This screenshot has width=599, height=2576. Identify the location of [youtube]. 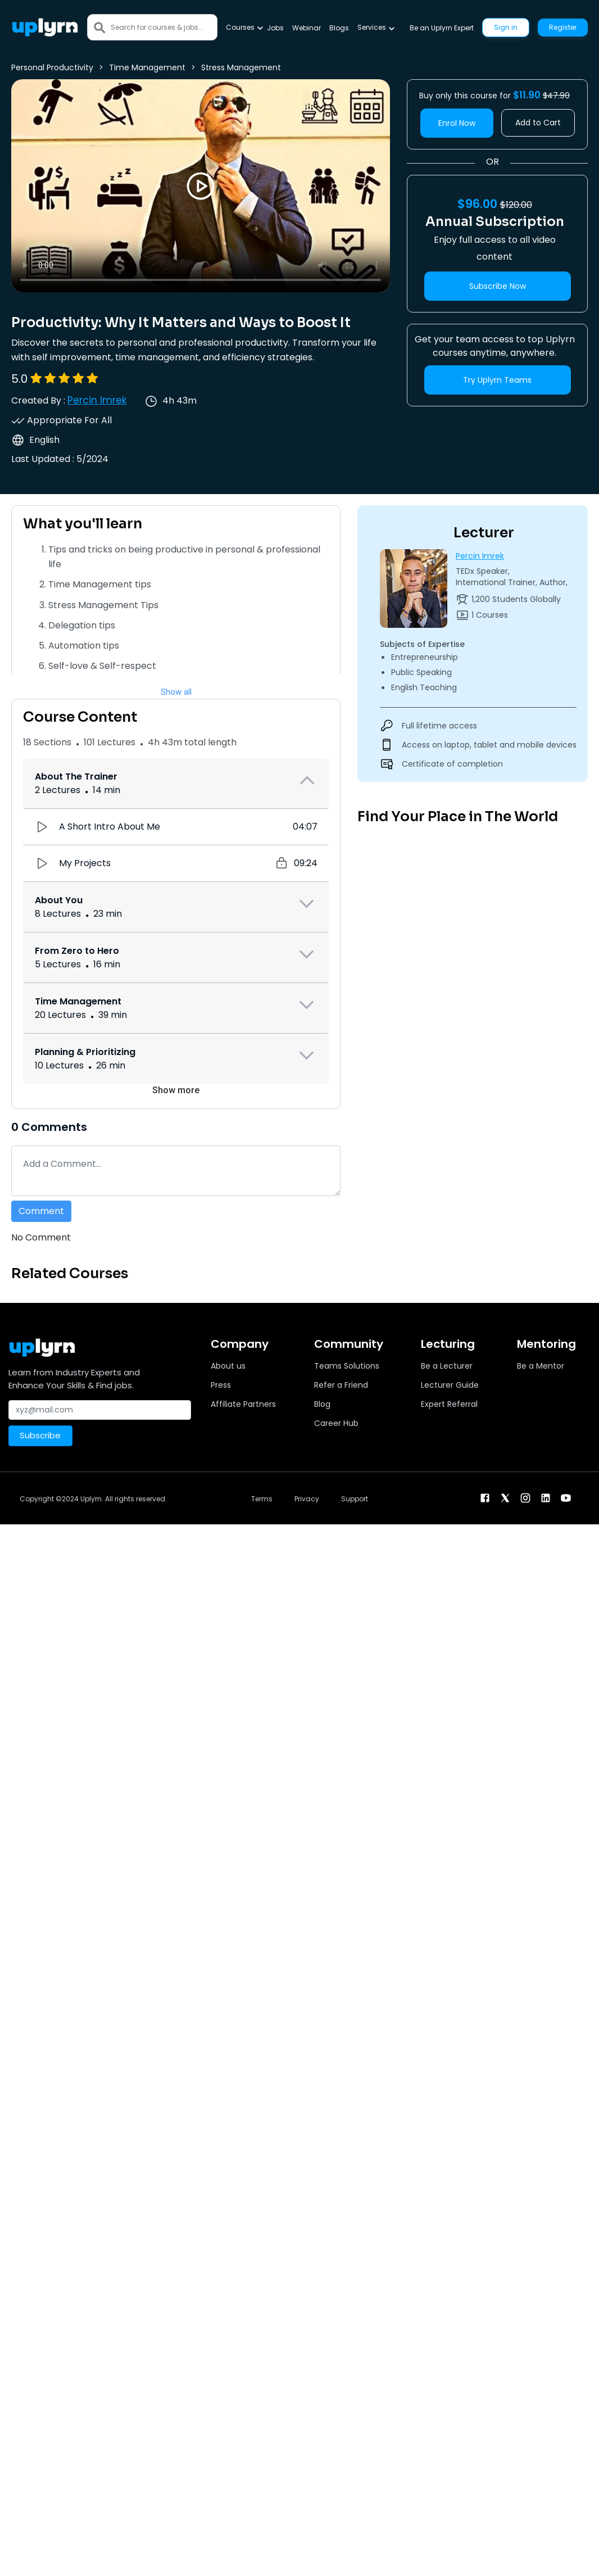
(565, 1497).